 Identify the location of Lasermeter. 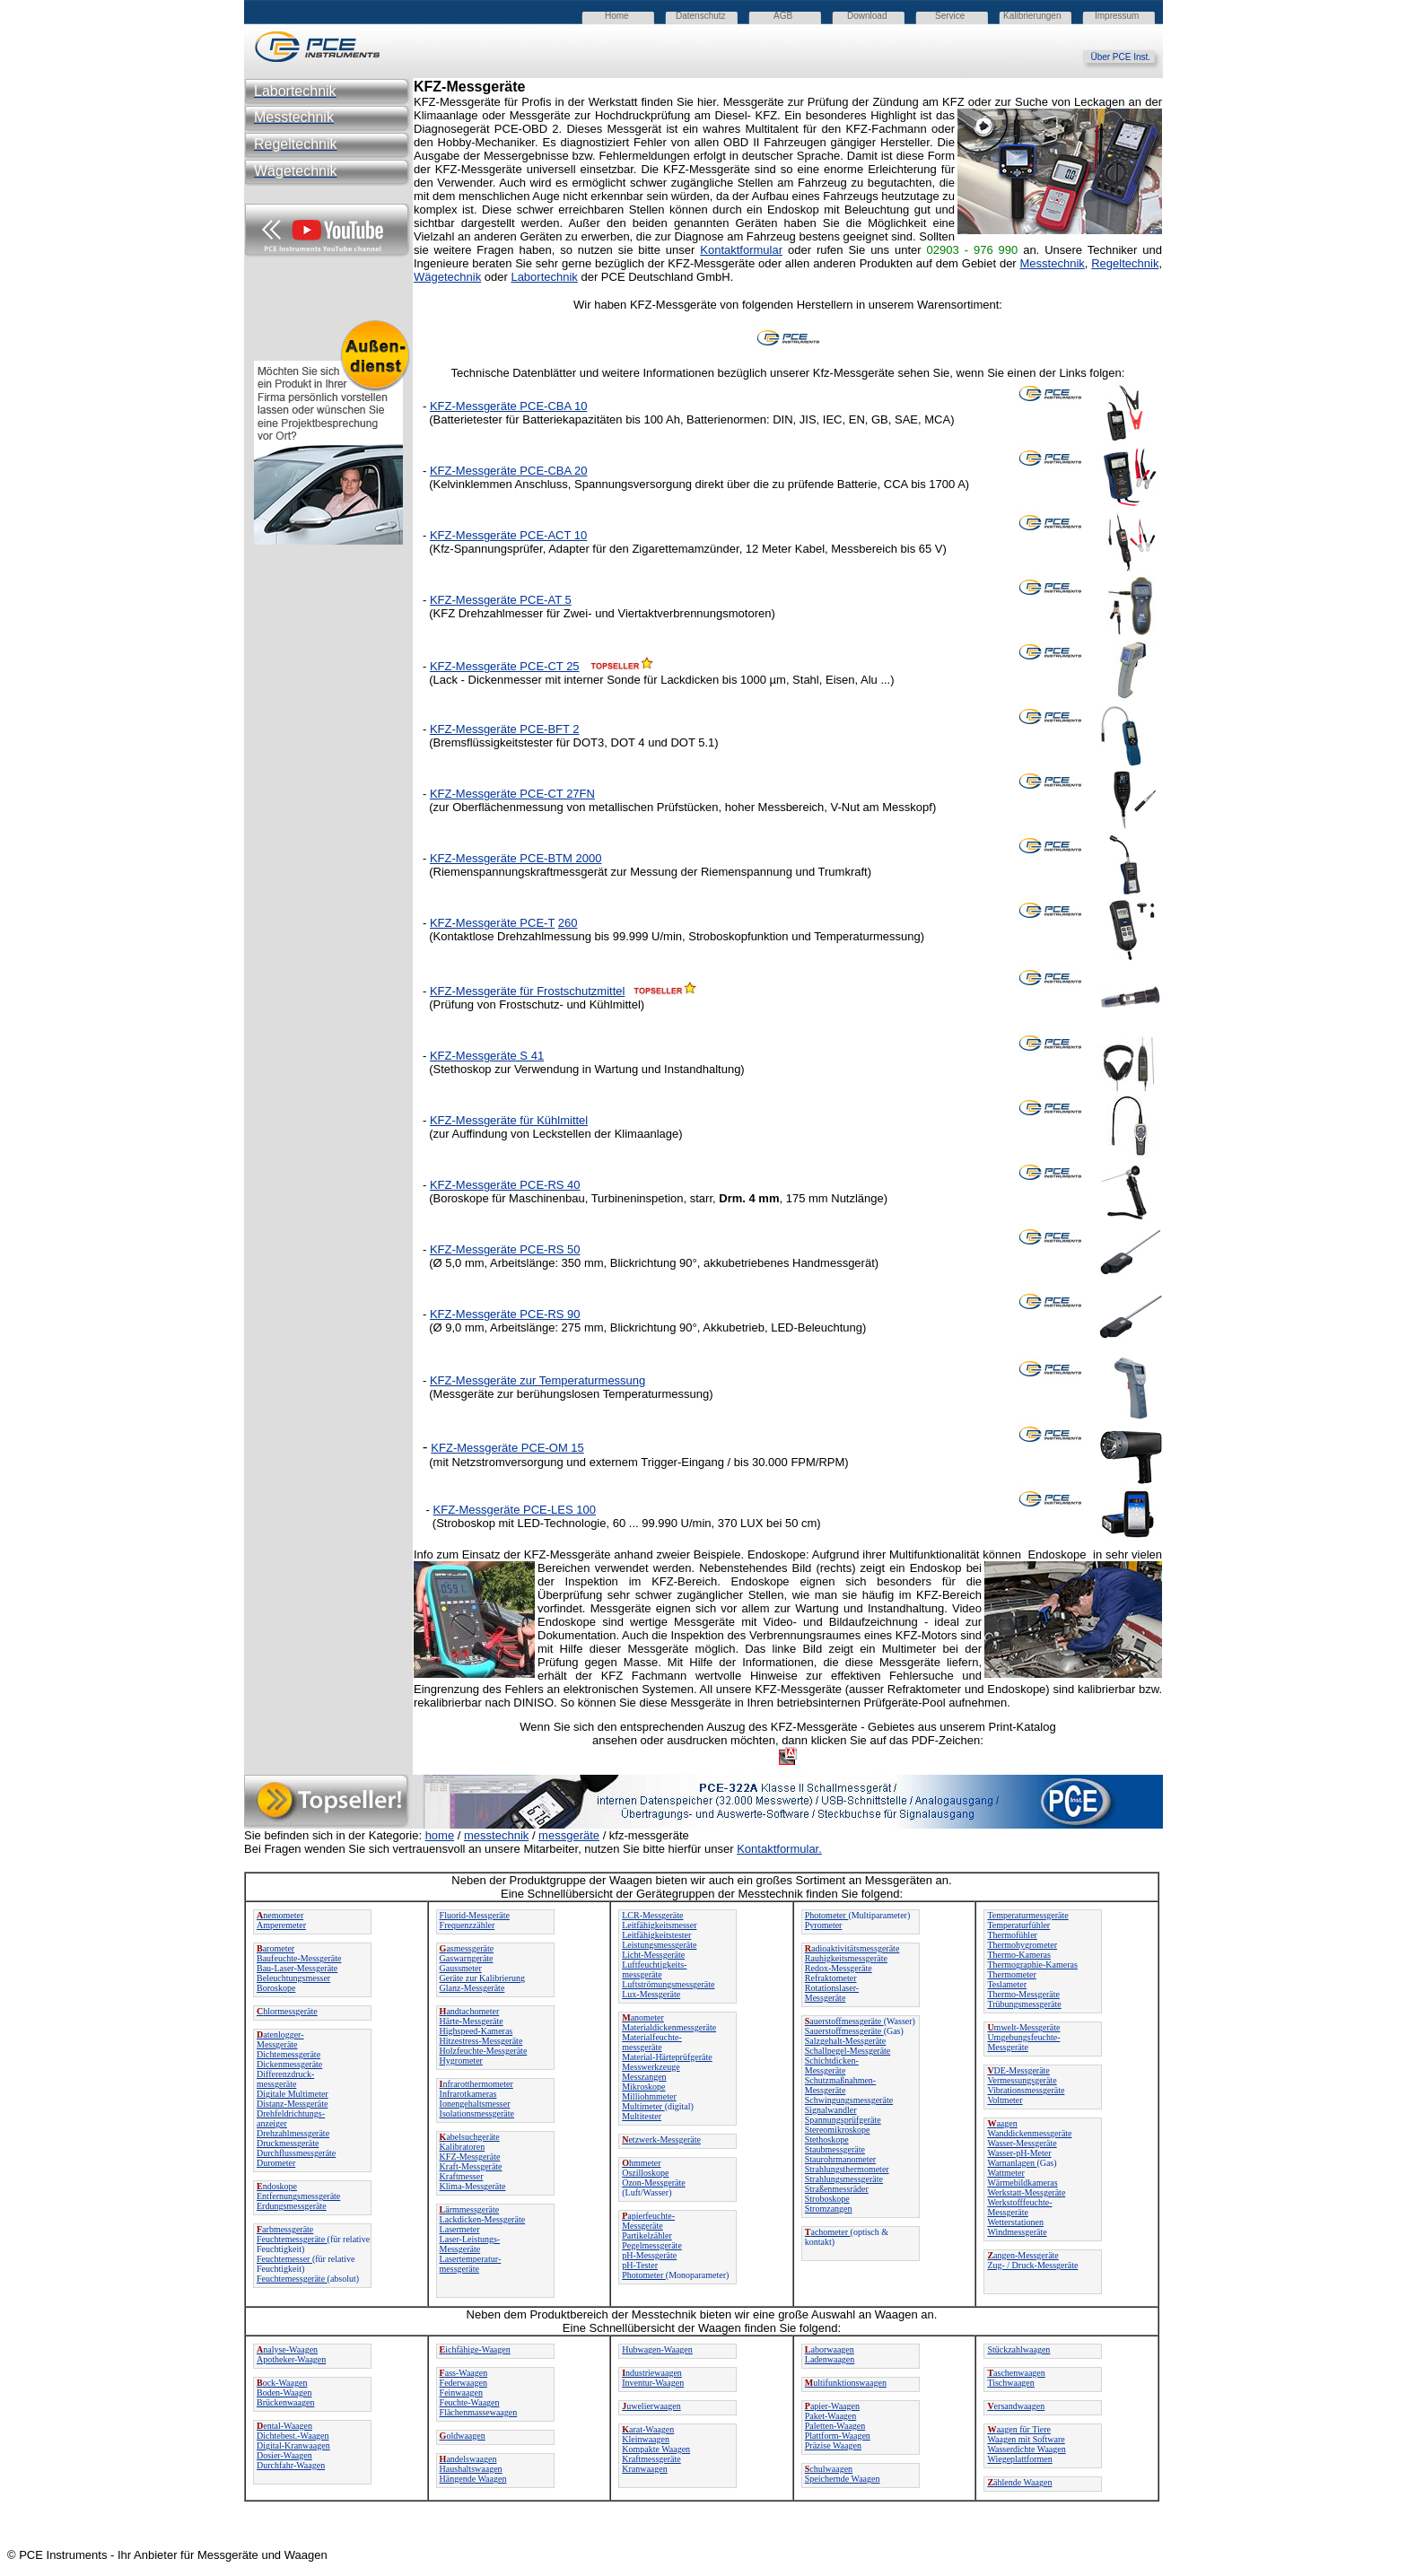
(460, 2229).